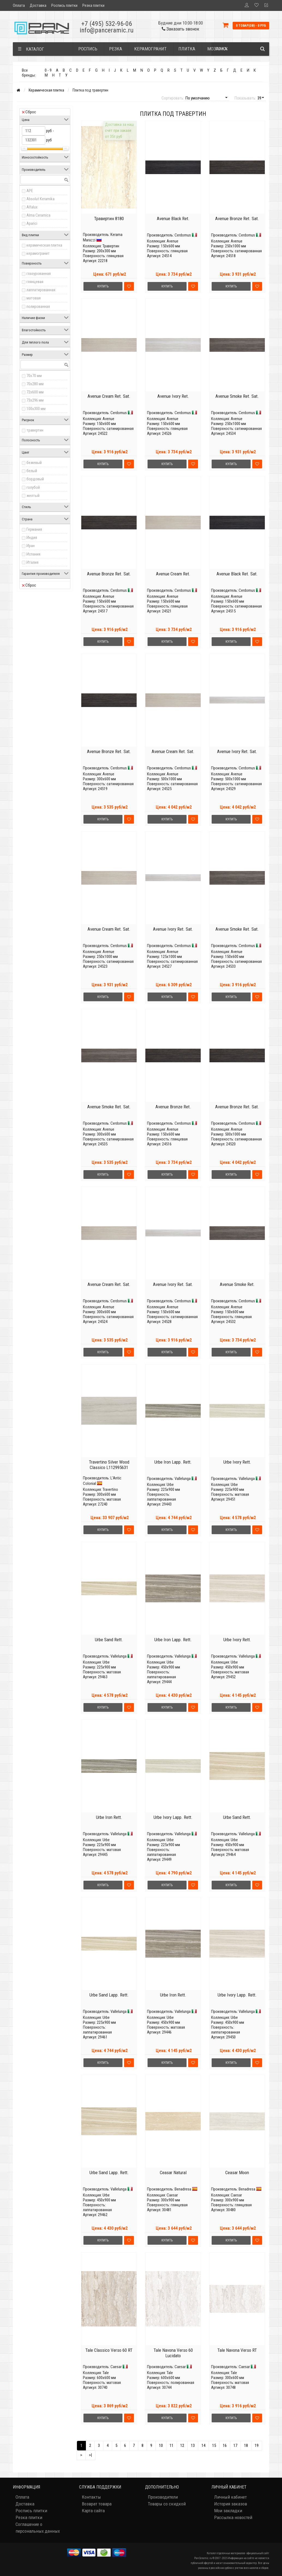 The width and height of the screenshot is (282, 2576). Describe the element at coordinates (29, 190) in the screenshot. I see `APE` at that location.